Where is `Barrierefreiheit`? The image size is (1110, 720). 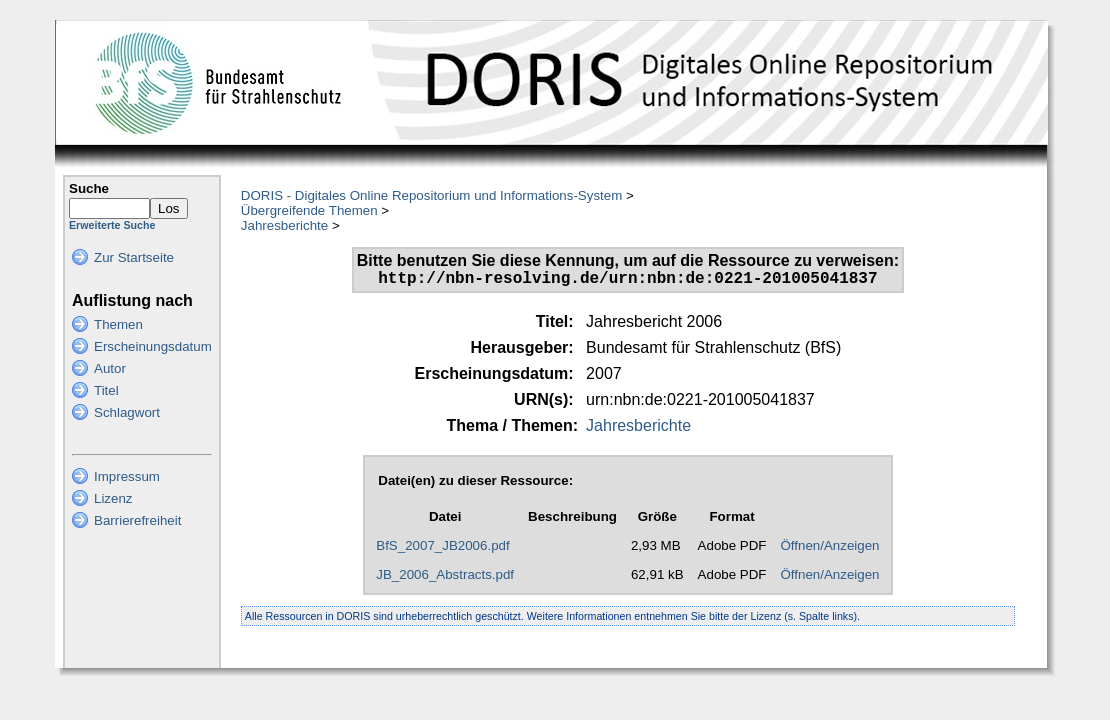 Barrierefreiheit is located at coordinates (137, 520).